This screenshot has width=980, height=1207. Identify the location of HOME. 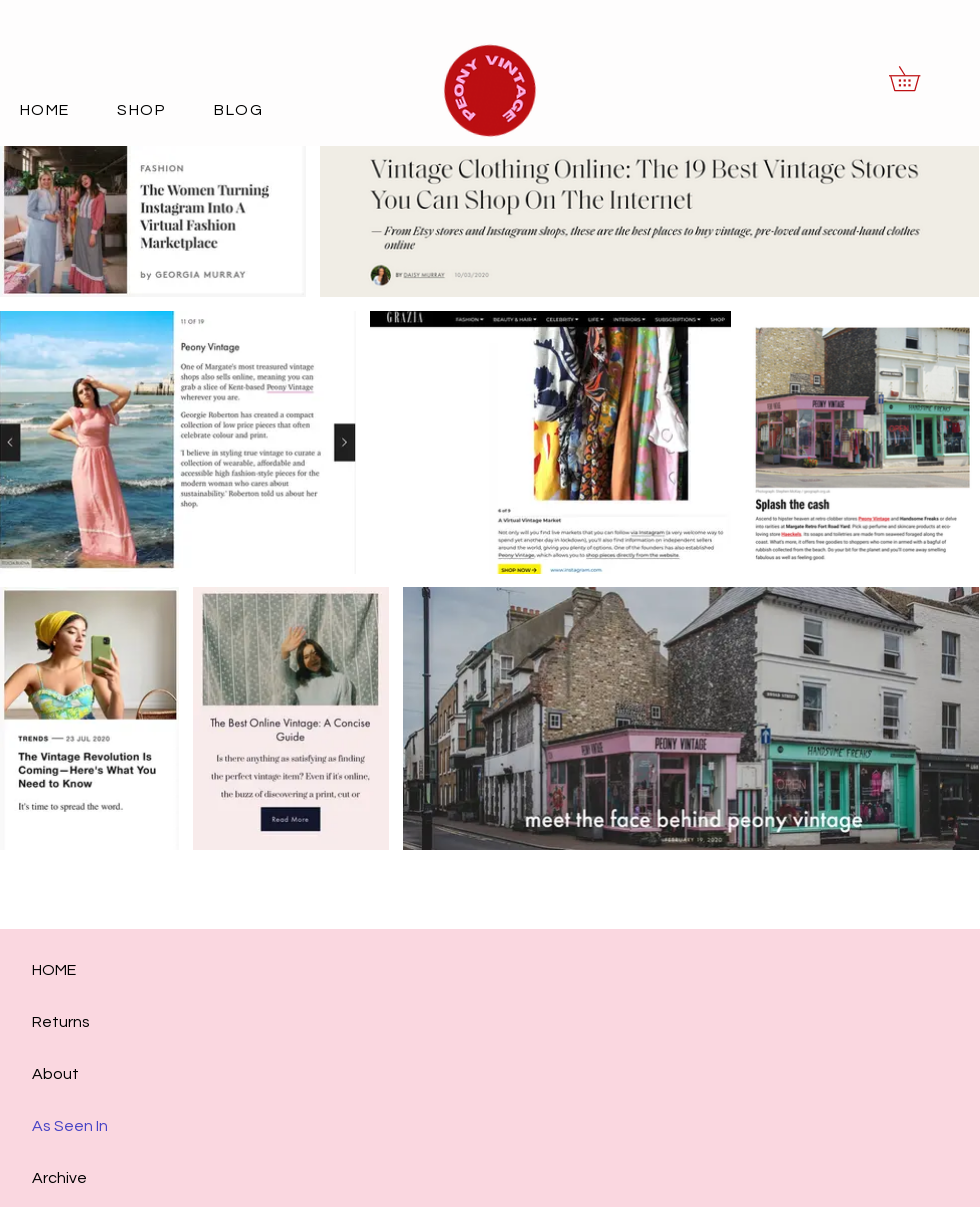
(54, 970).